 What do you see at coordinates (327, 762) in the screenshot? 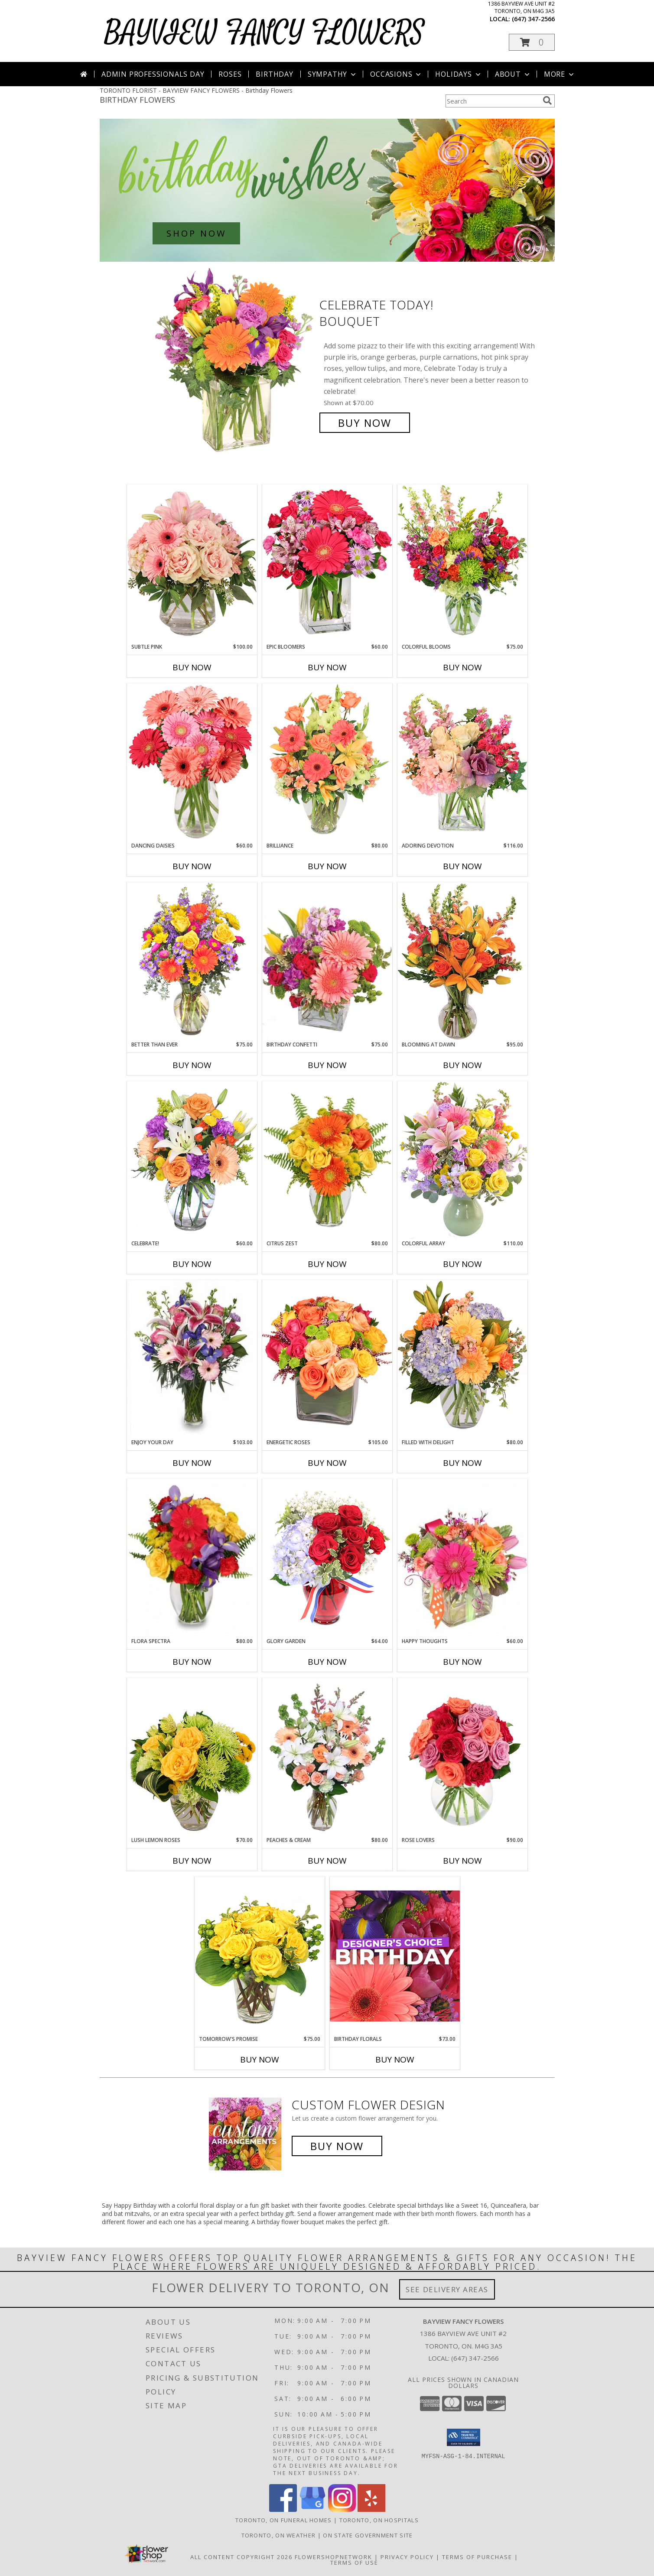
I see `[View Brilliance Bouquet Info]` at bounding box center [327, 762].